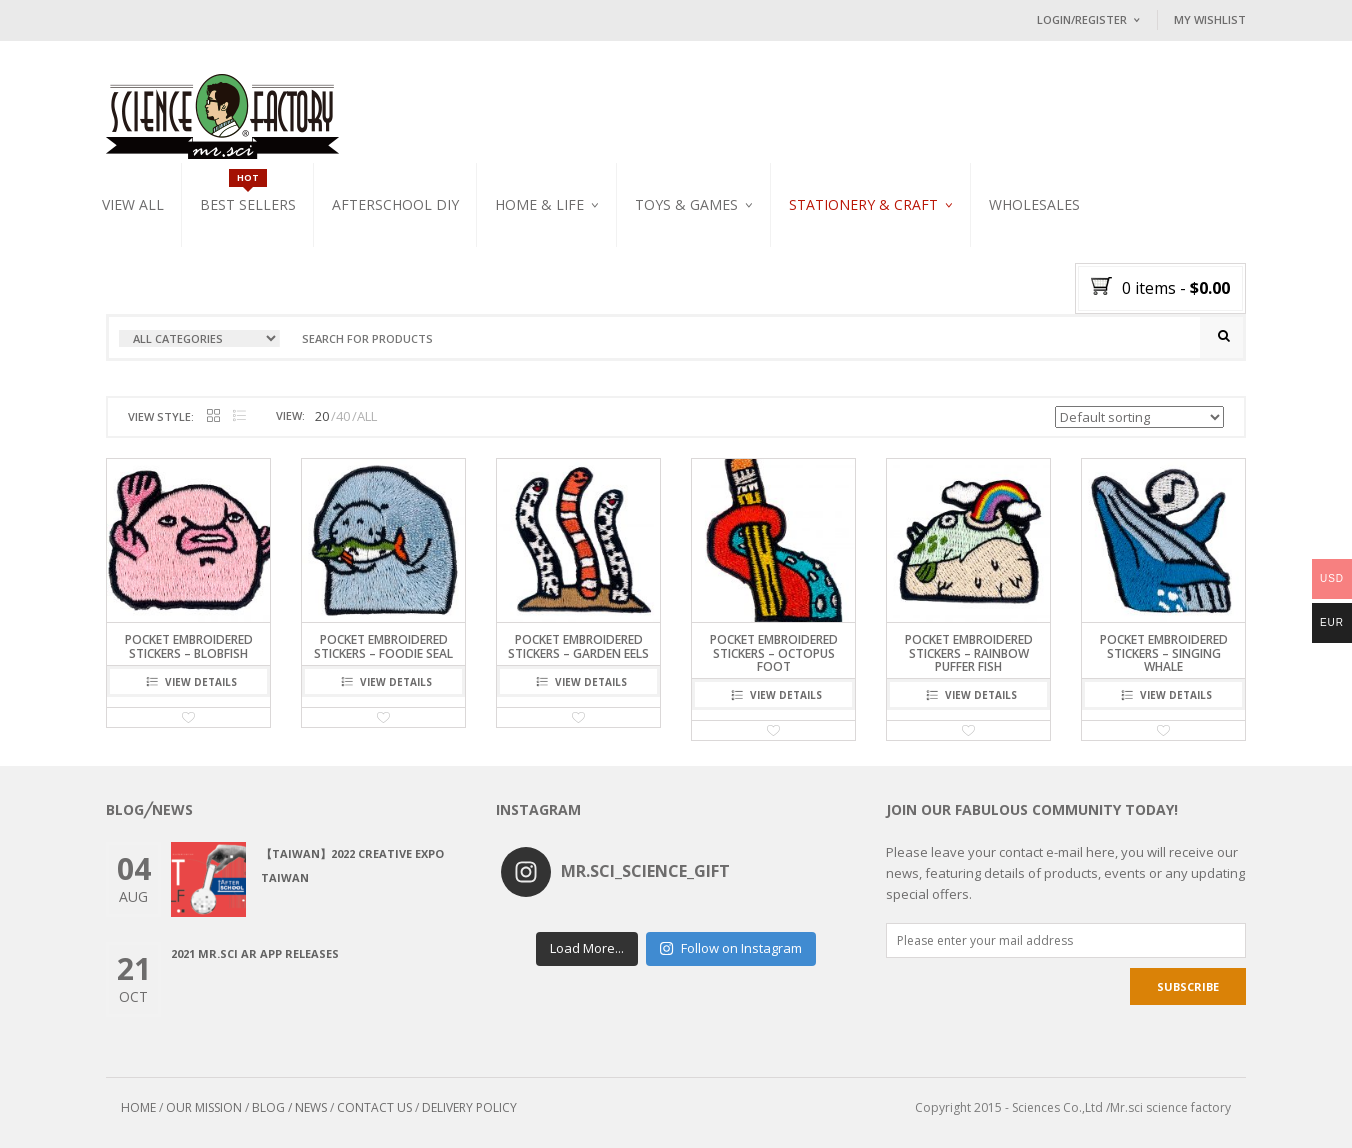  What do you see at coordinates (578, 646) in the screenshot?
I see `Pocket embroidered stickers – Garden Eels` at bounding box center [578, 646].